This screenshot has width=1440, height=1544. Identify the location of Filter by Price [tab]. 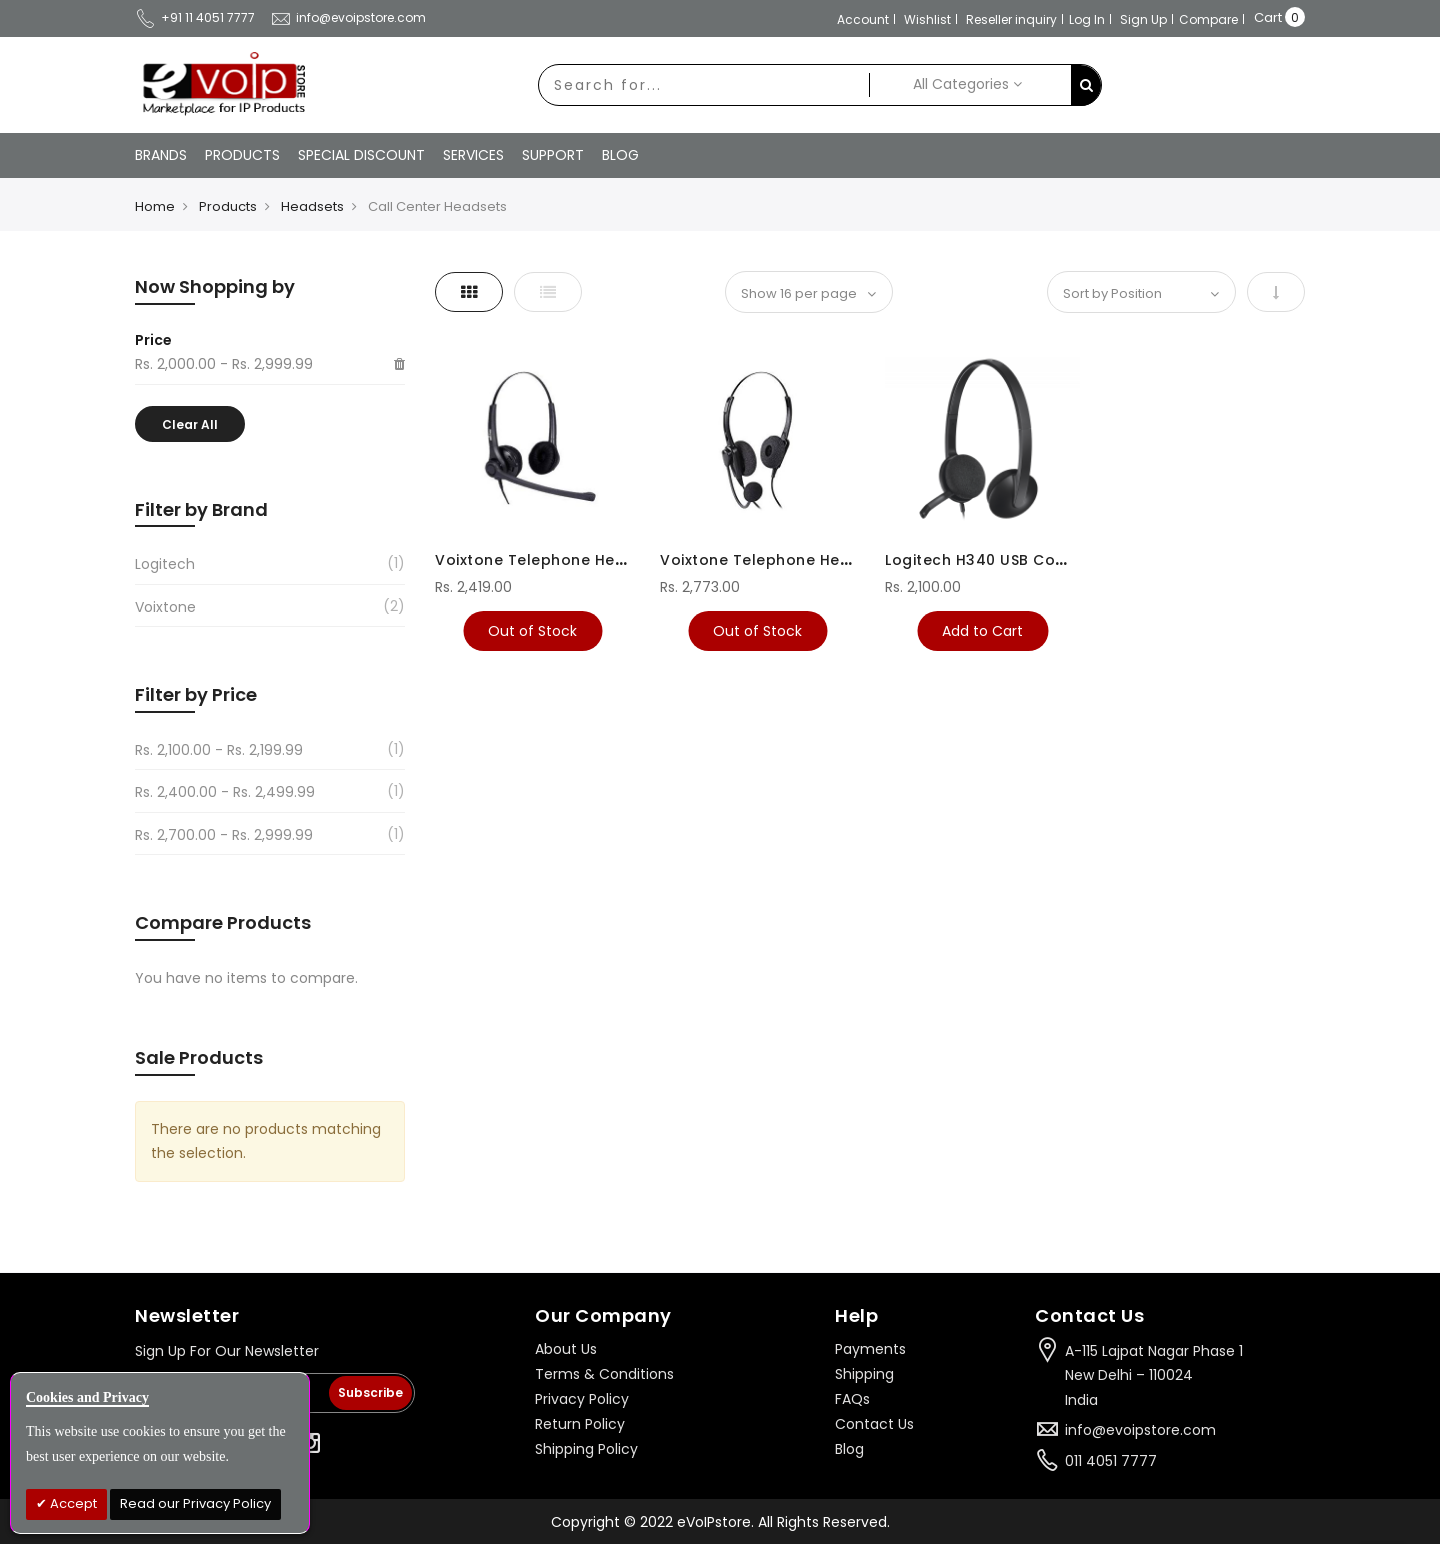
(196, 694).